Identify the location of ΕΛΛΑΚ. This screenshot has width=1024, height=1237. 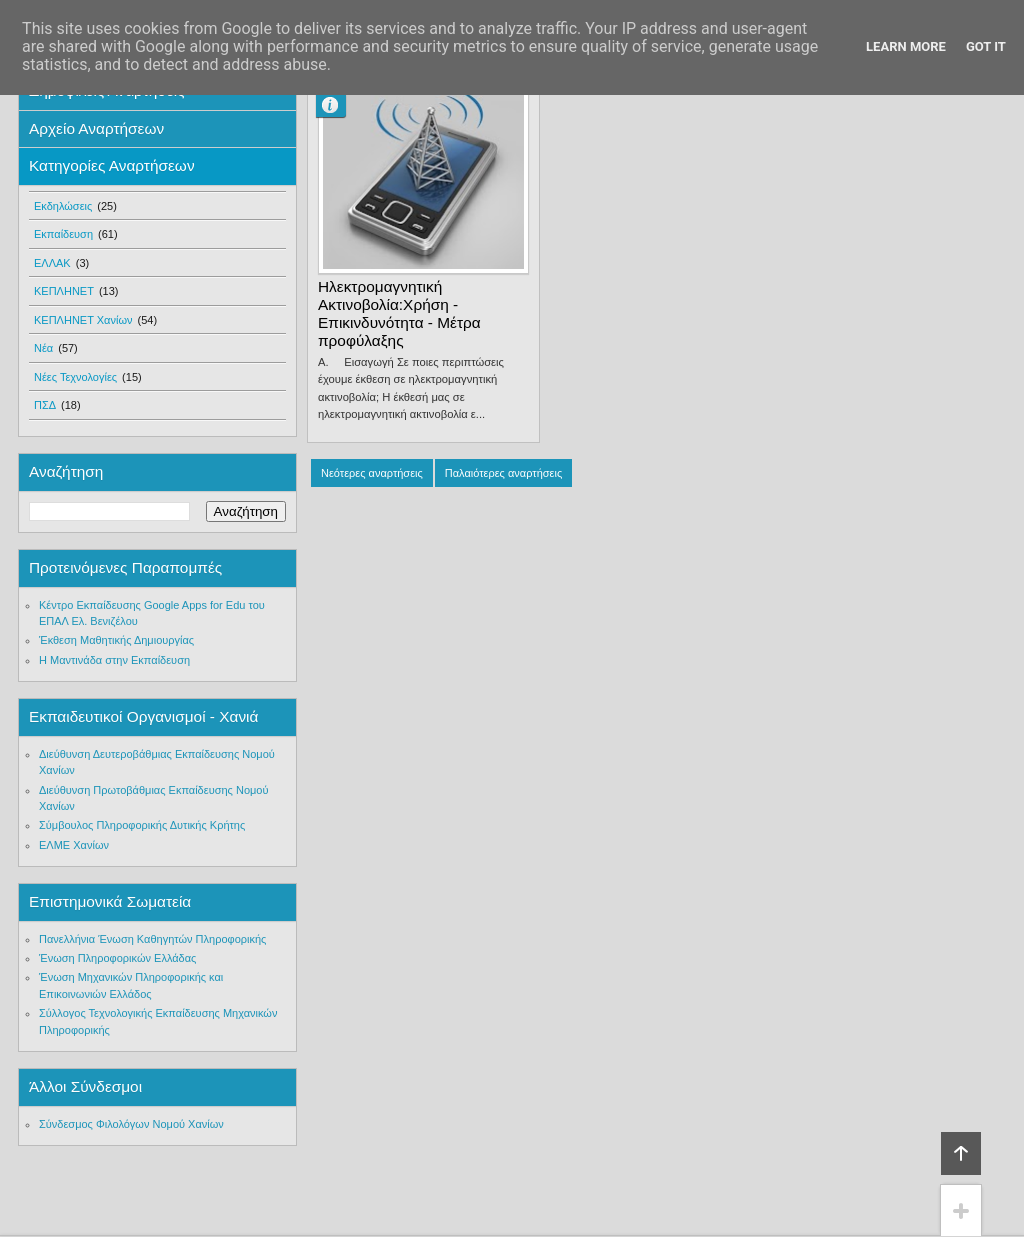
(52, 263).